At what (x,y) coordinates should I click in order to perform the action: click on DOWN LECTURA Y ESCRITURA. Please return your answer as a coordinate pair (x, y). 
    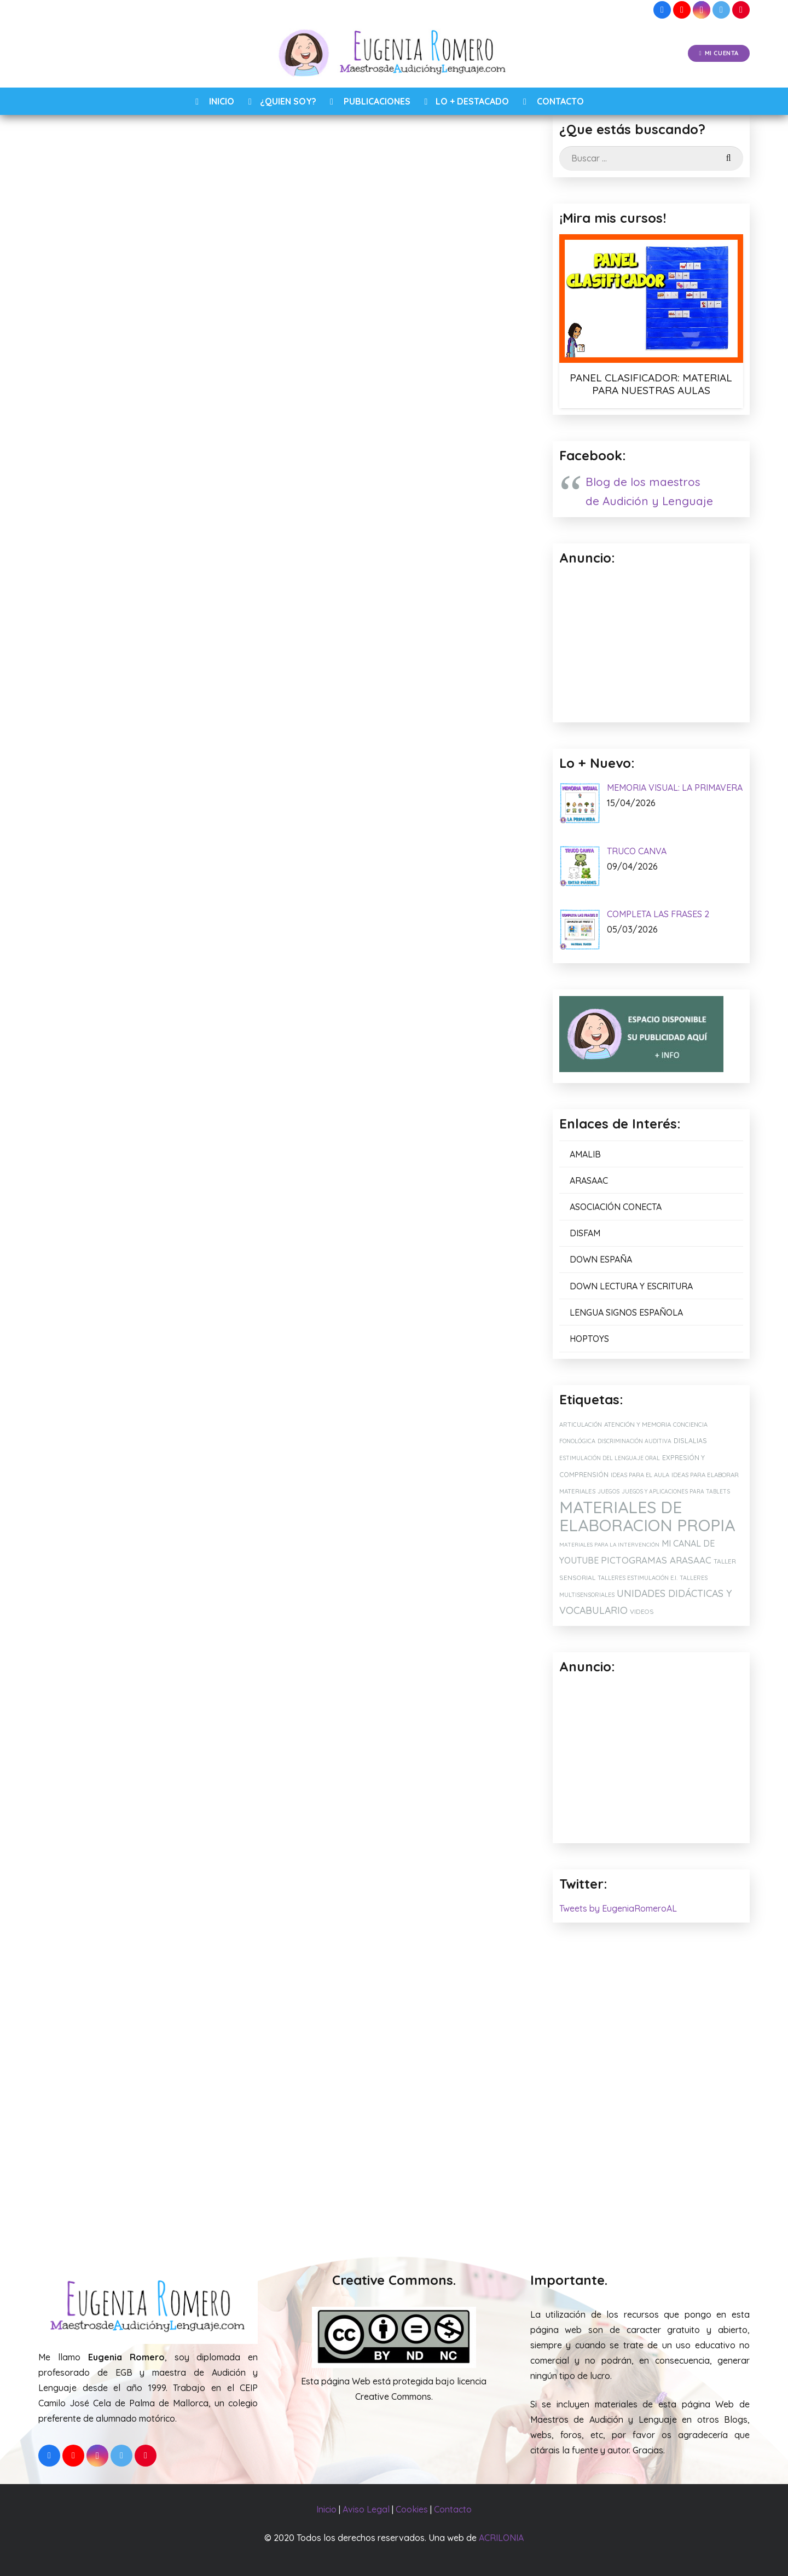
    Looking at the image, I should click on (631, 1286).